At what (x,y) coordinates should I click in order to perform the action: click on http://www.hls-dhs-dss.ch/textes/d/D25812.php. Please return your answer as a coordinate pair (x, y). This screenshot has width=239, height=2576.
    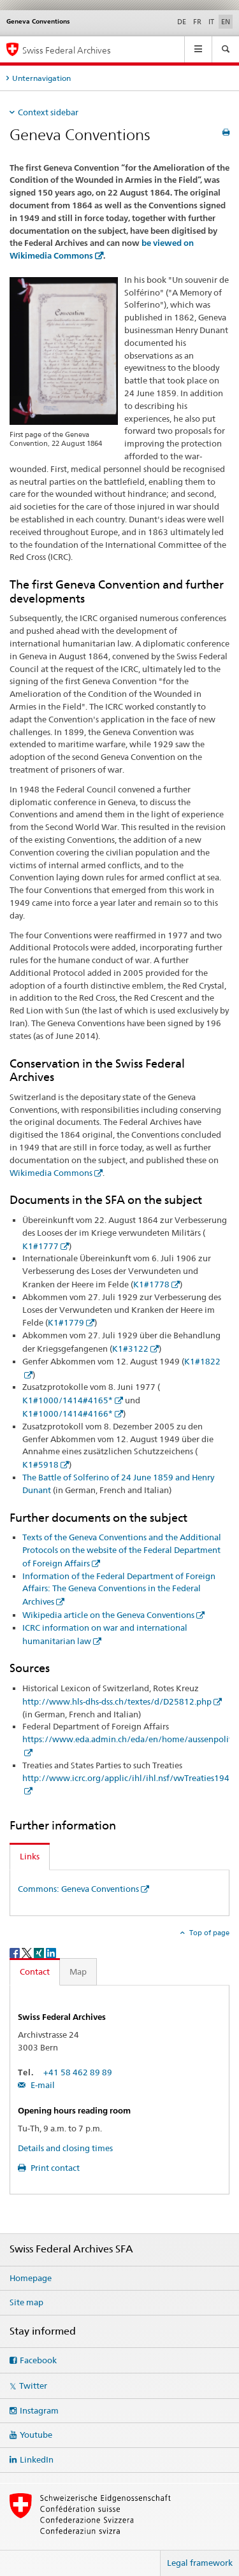
    Looking at the image, I should click on (117, 1701).